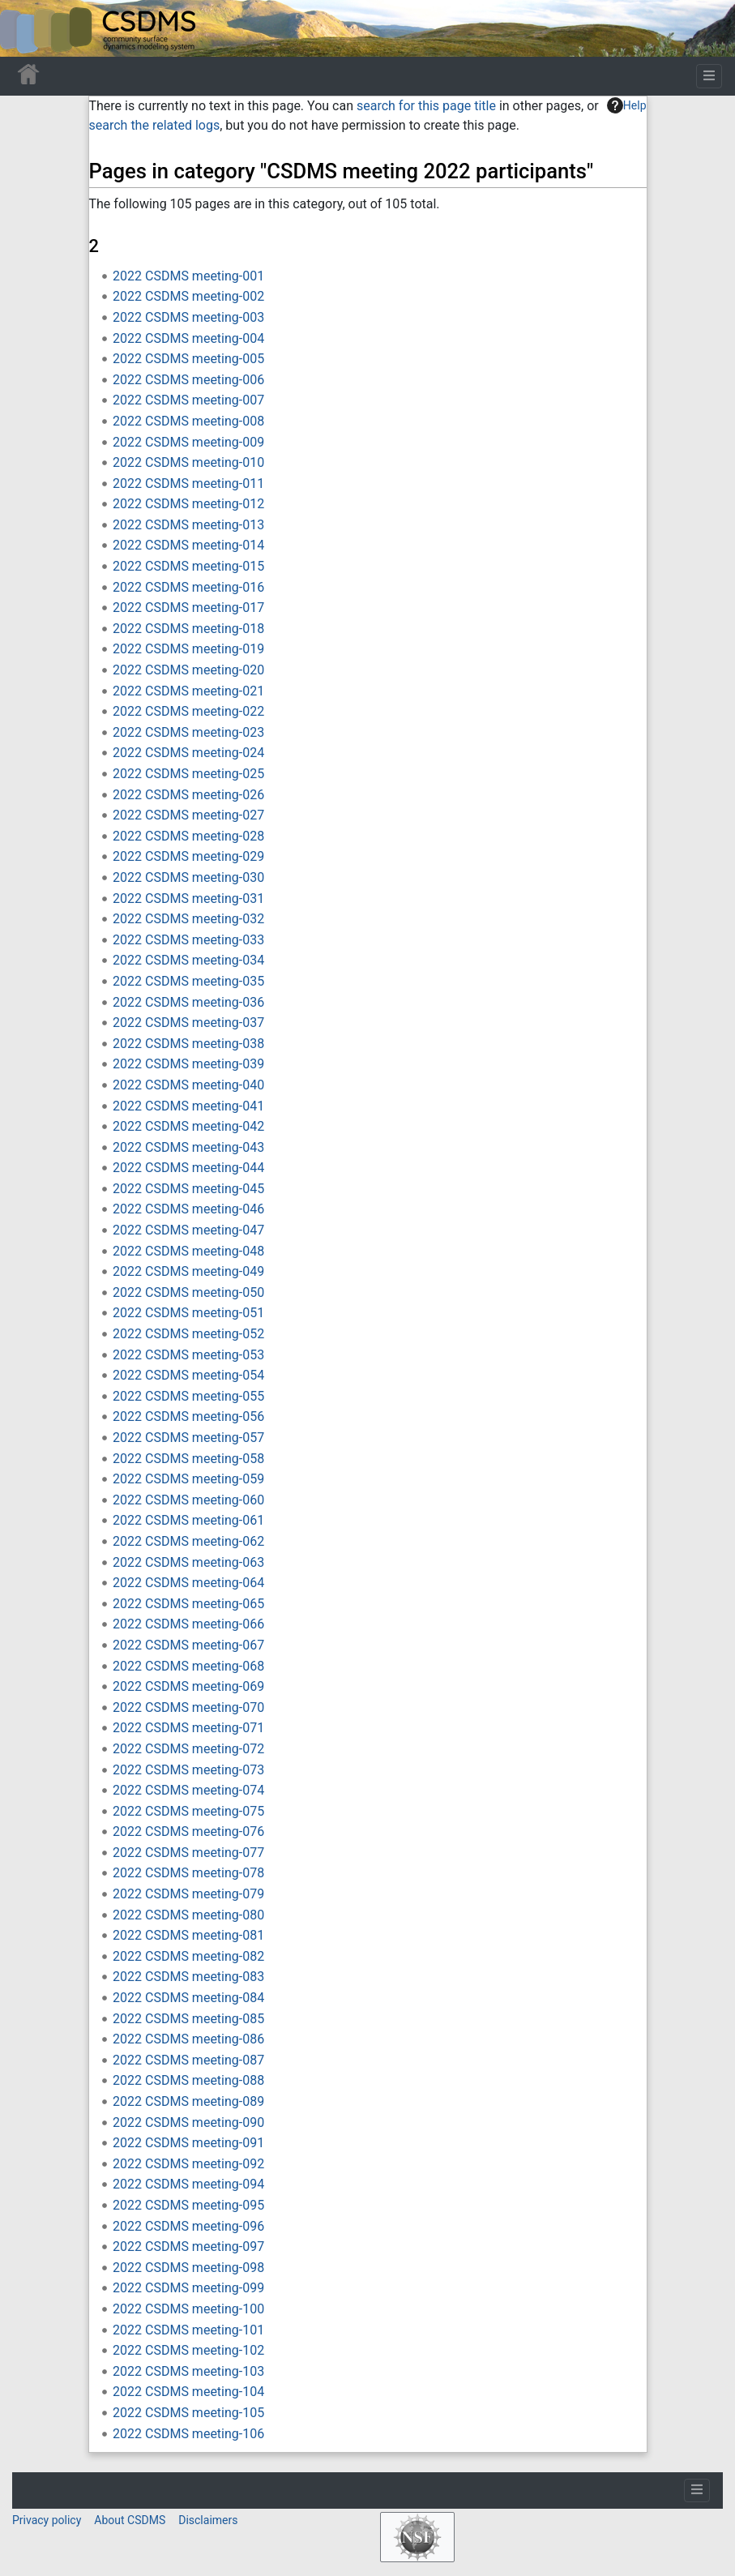 The image size is (735, 2576). I want to click on 2022 CSDMS meeting-099, so click(188, 2288).